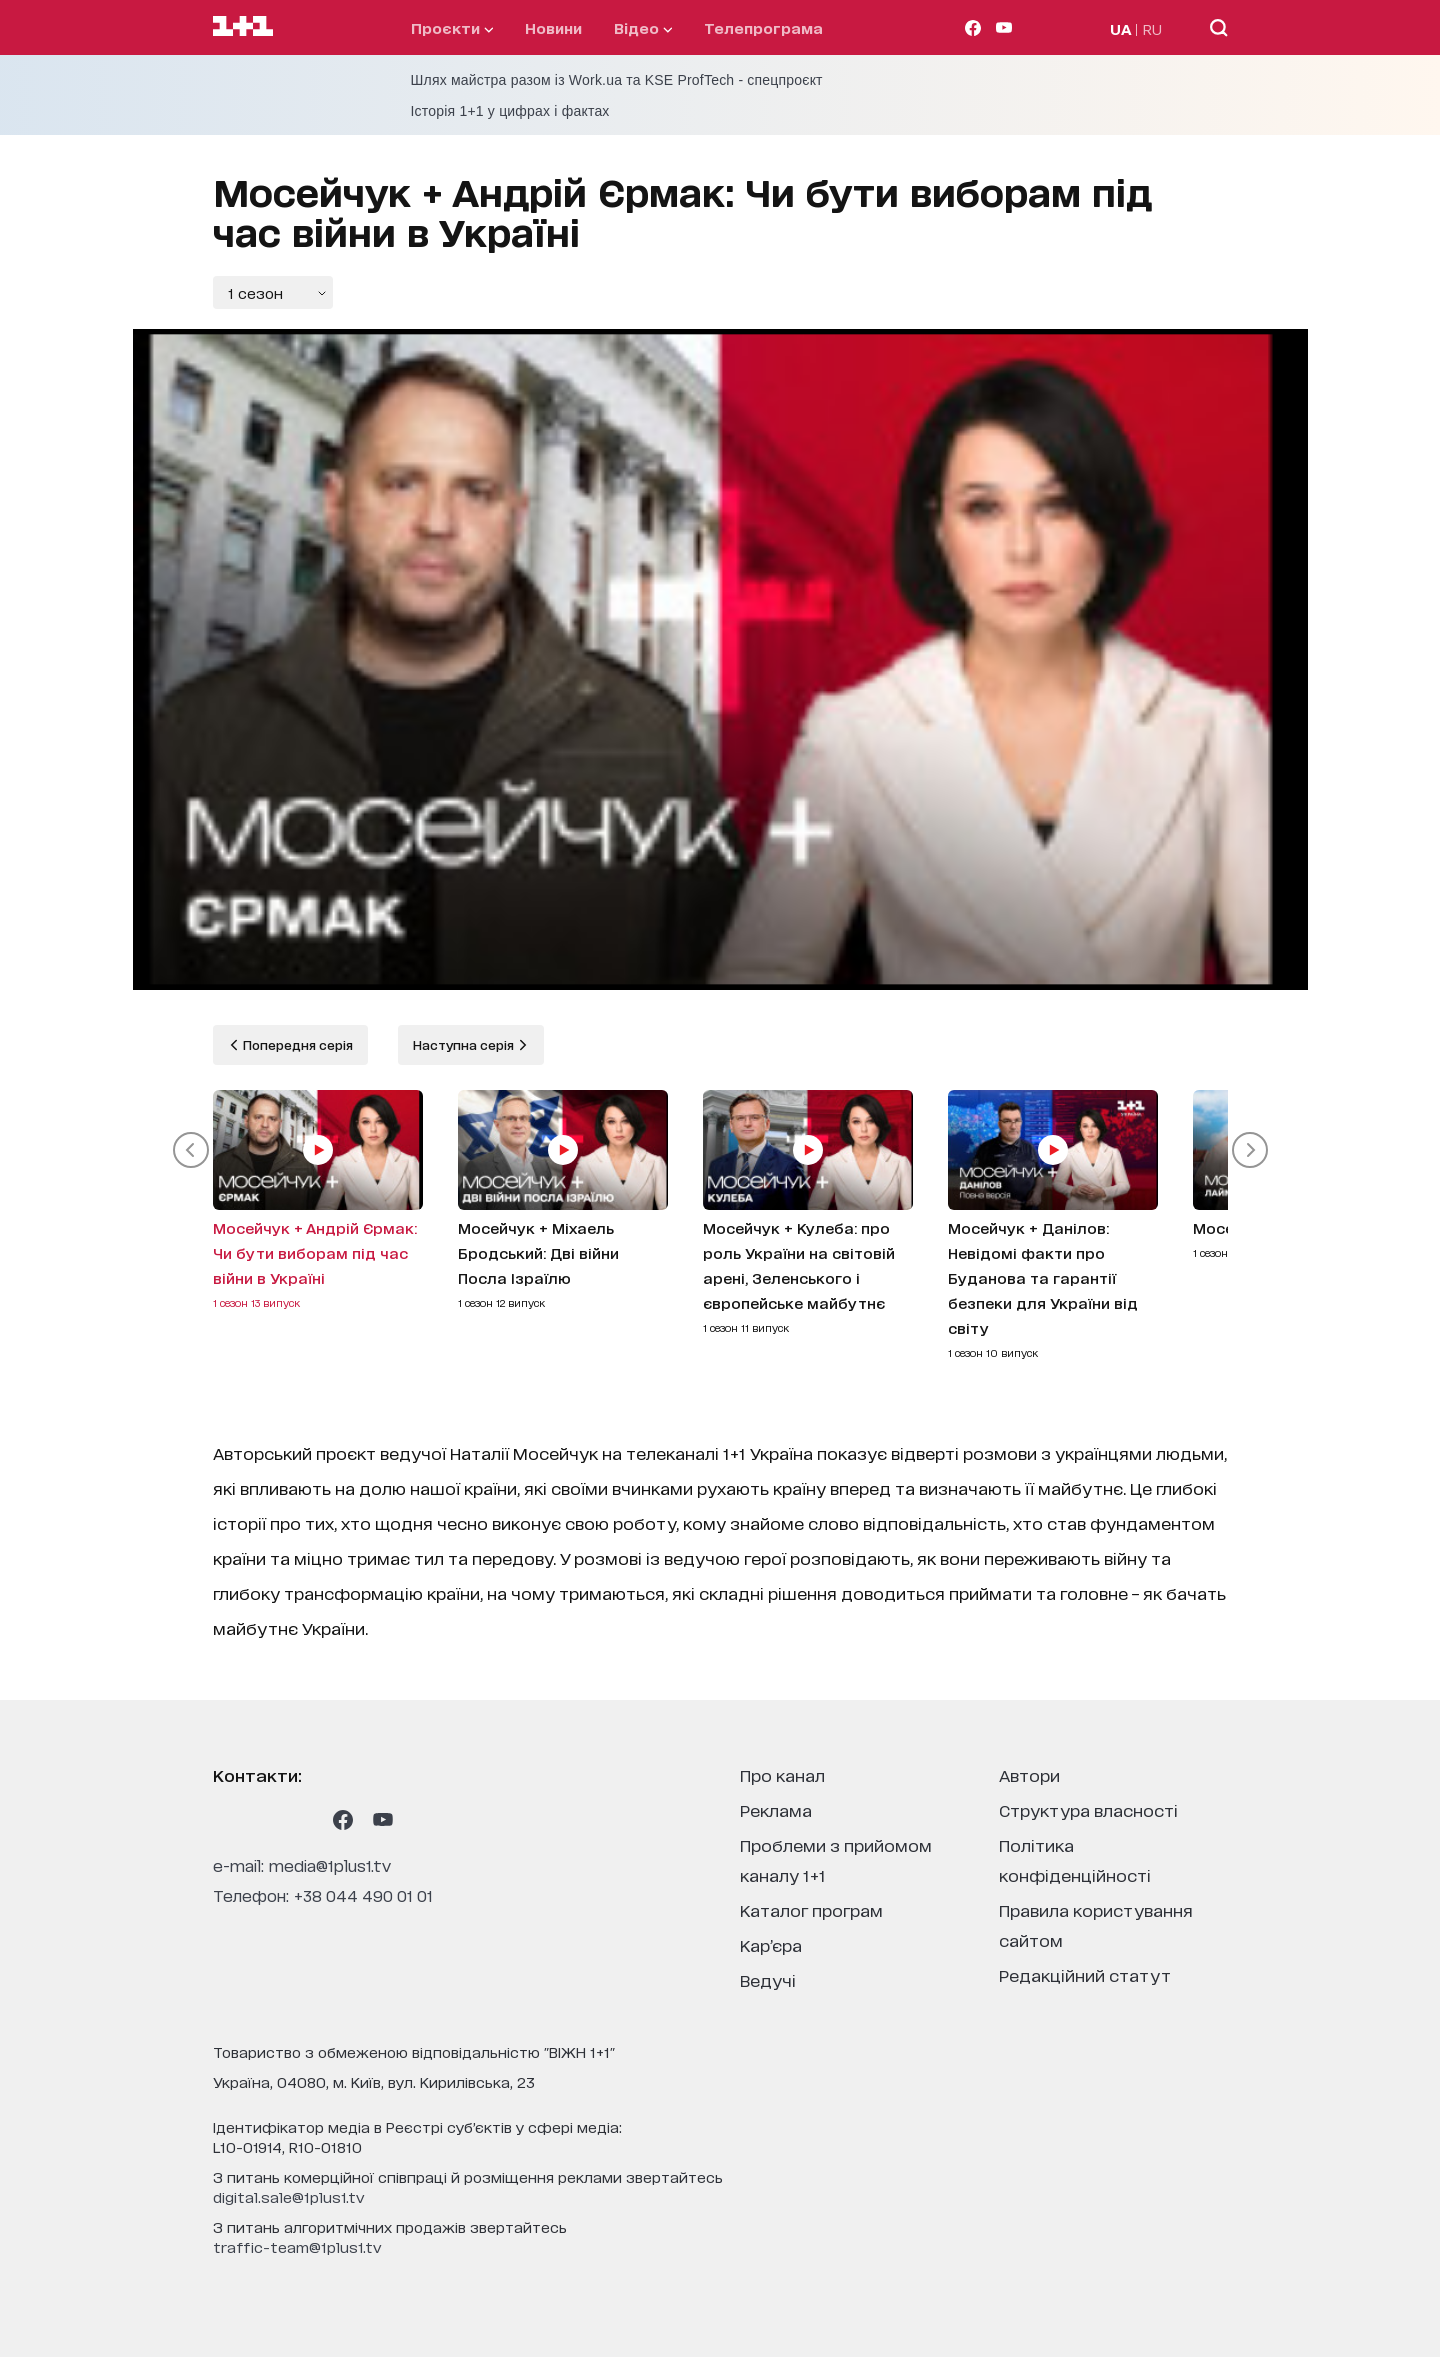 This screenshot has height=2357, width=1440. What do you see at coordinates (289, 2196) in the screenshot?
I see `digital.sale@1plus1.tv` at bounding box center [289, 2196].